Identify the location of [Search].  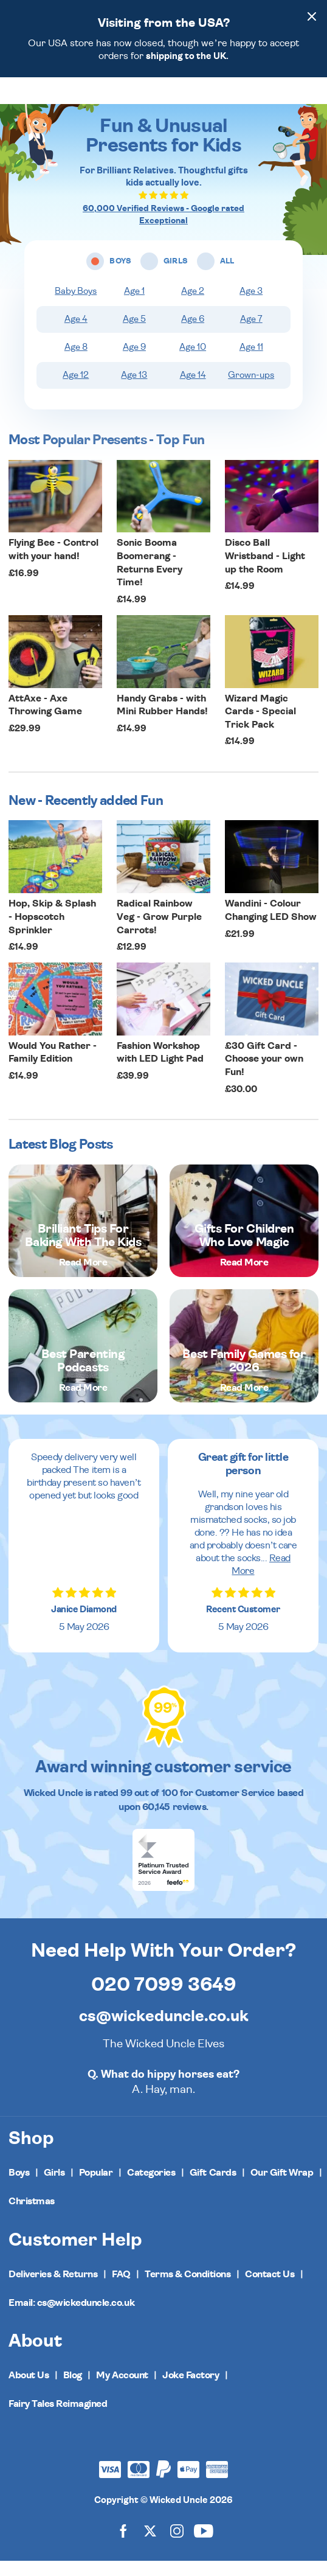
(281, 97).